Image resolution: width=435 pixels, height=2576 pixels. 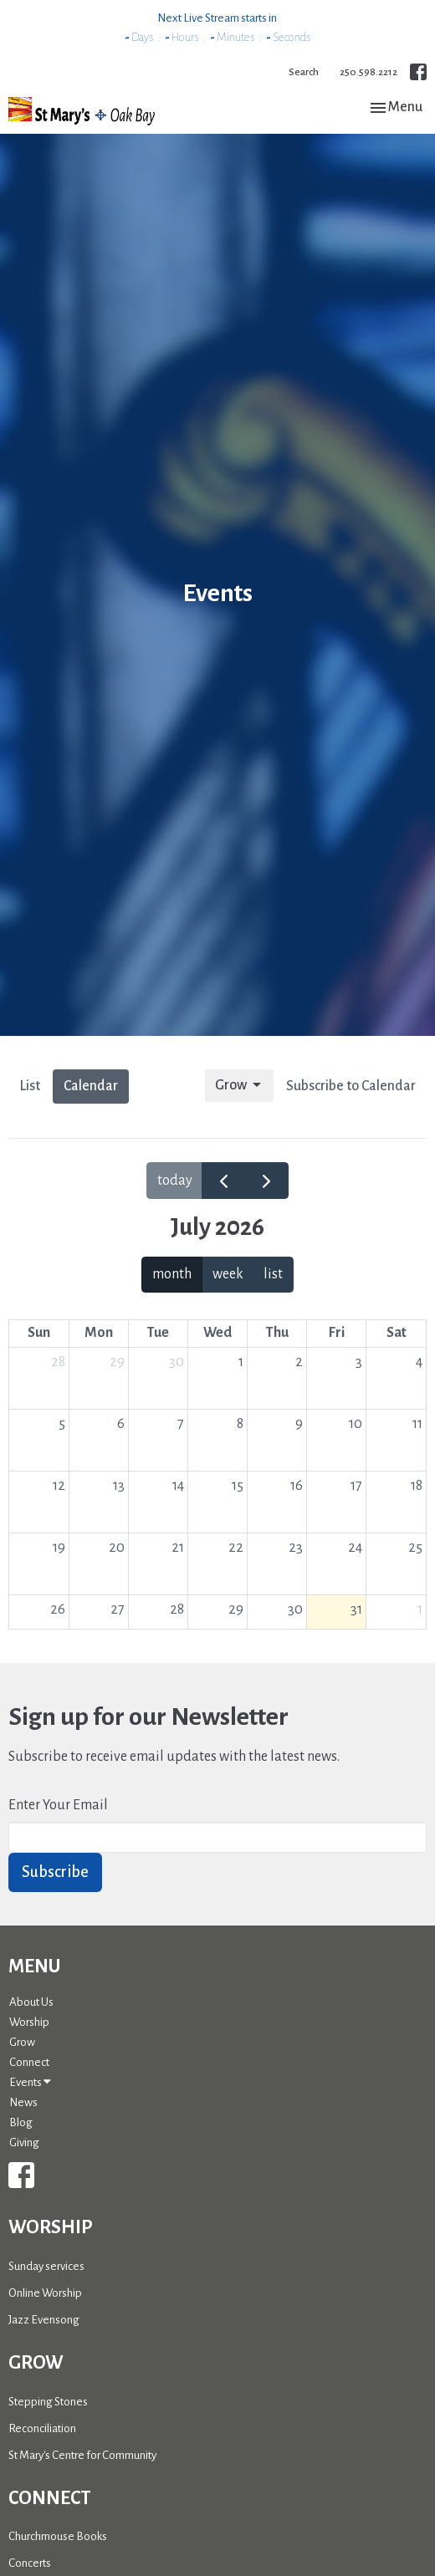 I want to click on Stepping Stones, so click(x=48, y=2401).